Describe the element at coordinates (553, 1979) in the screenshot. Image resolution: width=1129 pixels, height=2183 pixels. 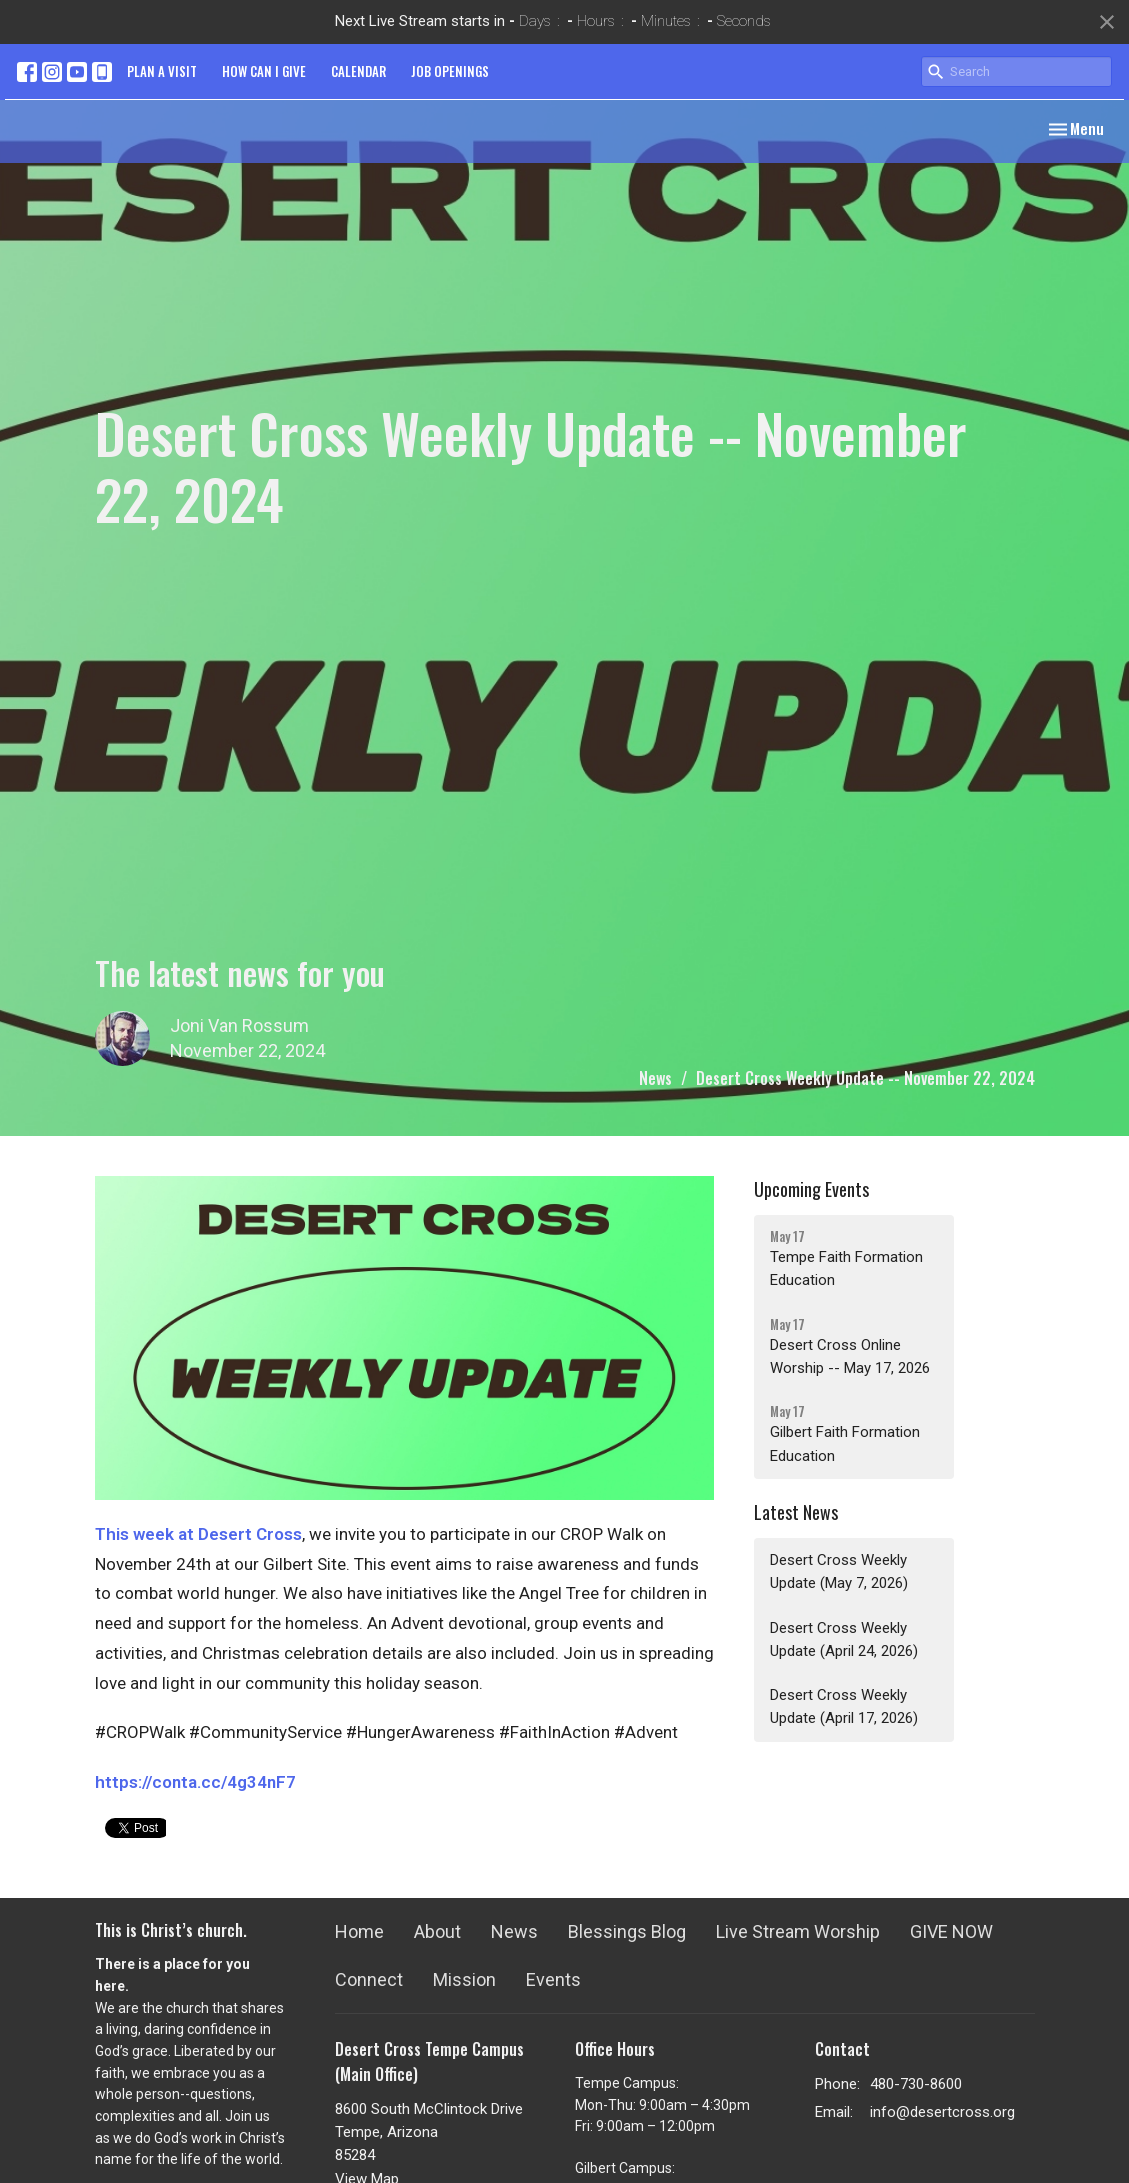
I see `Events` at that location.